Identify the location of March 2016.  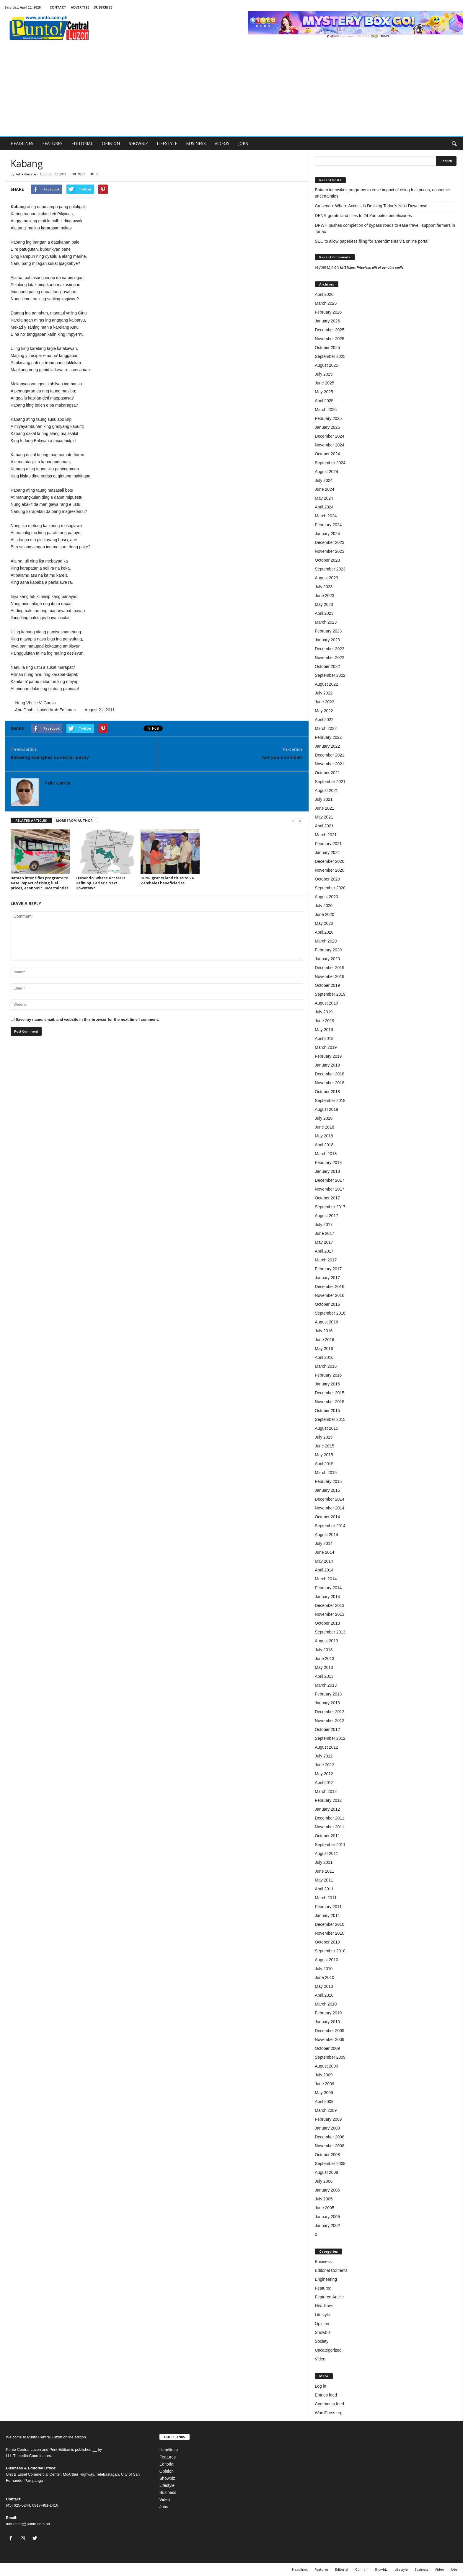
(326, 1366).